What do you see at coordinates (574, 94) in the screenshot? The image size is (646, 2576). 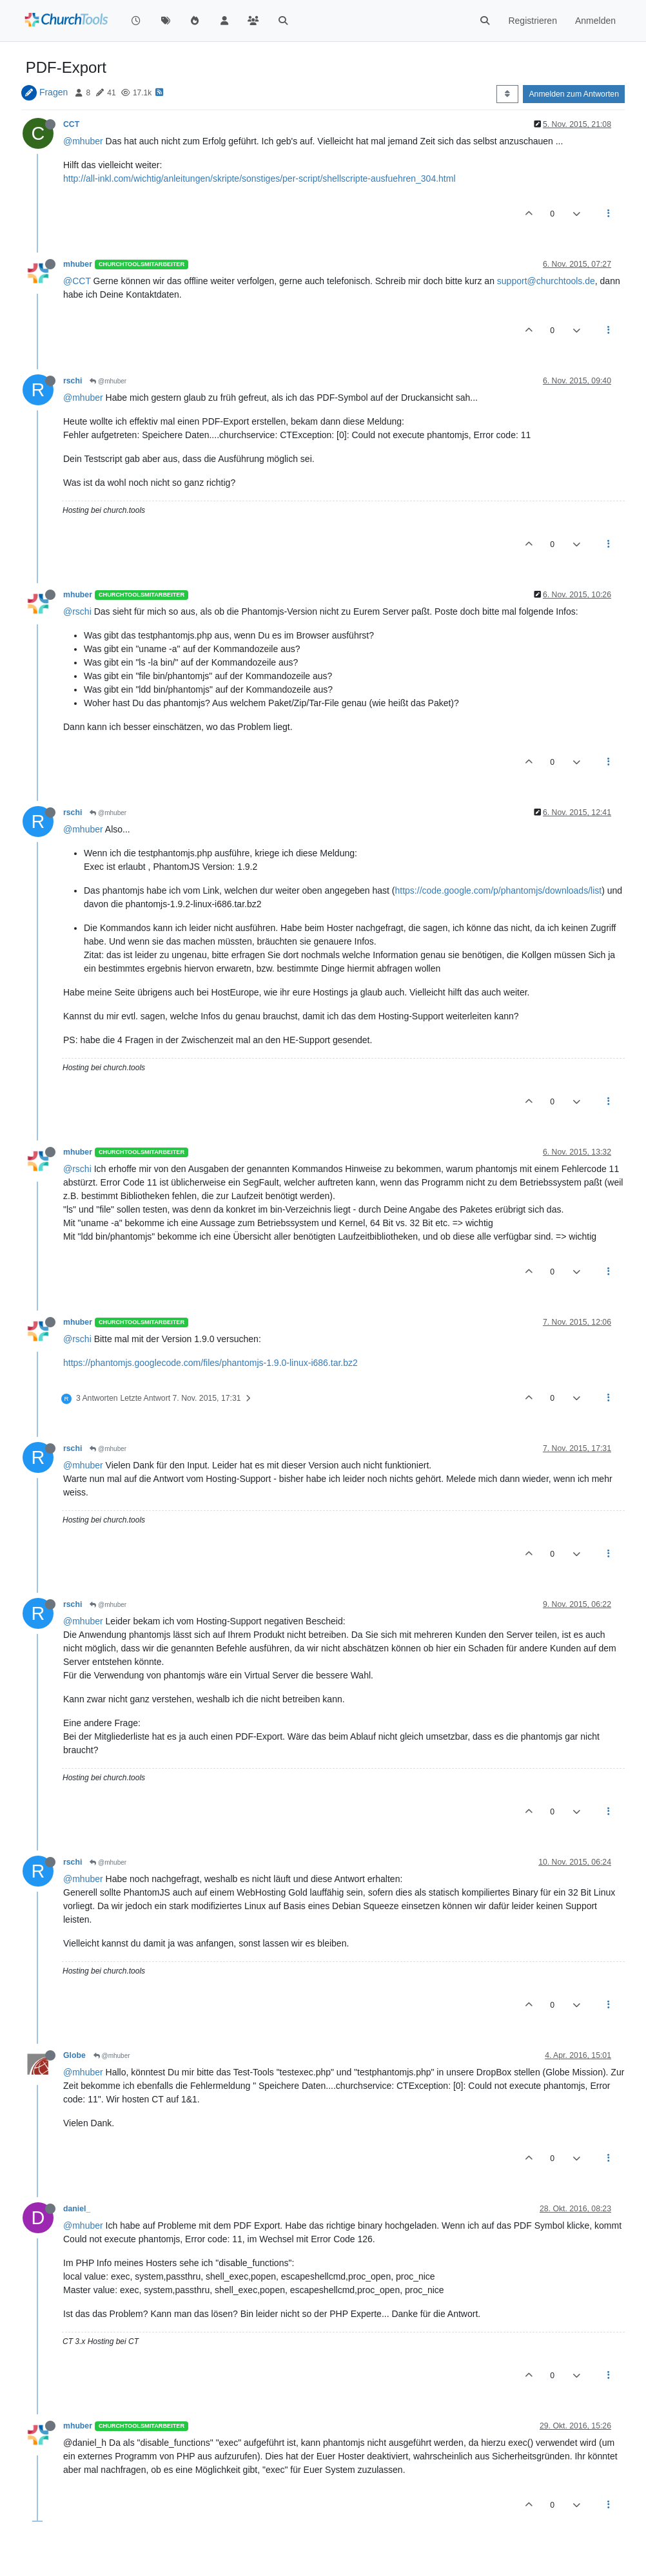 I see `Anmelden zum Antworten` at bounding box center [574, 94].